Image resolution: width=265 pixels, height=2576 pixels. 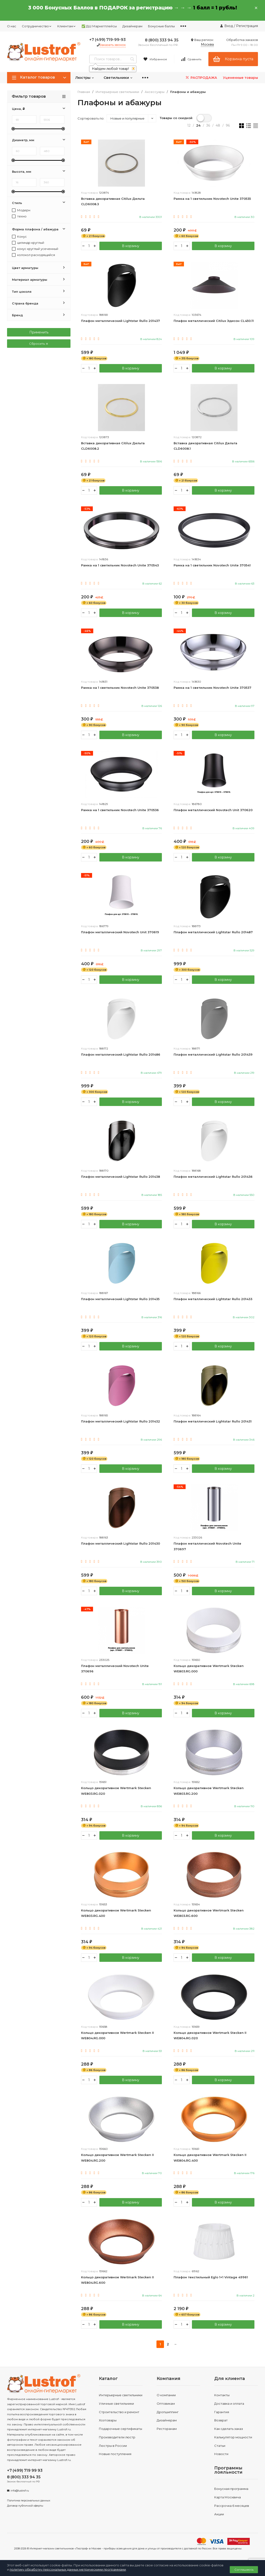 What do you see at coordinates (115, 2457) in the screenshot?
I see `Новые поступления` at bounding box center [115, 2457].